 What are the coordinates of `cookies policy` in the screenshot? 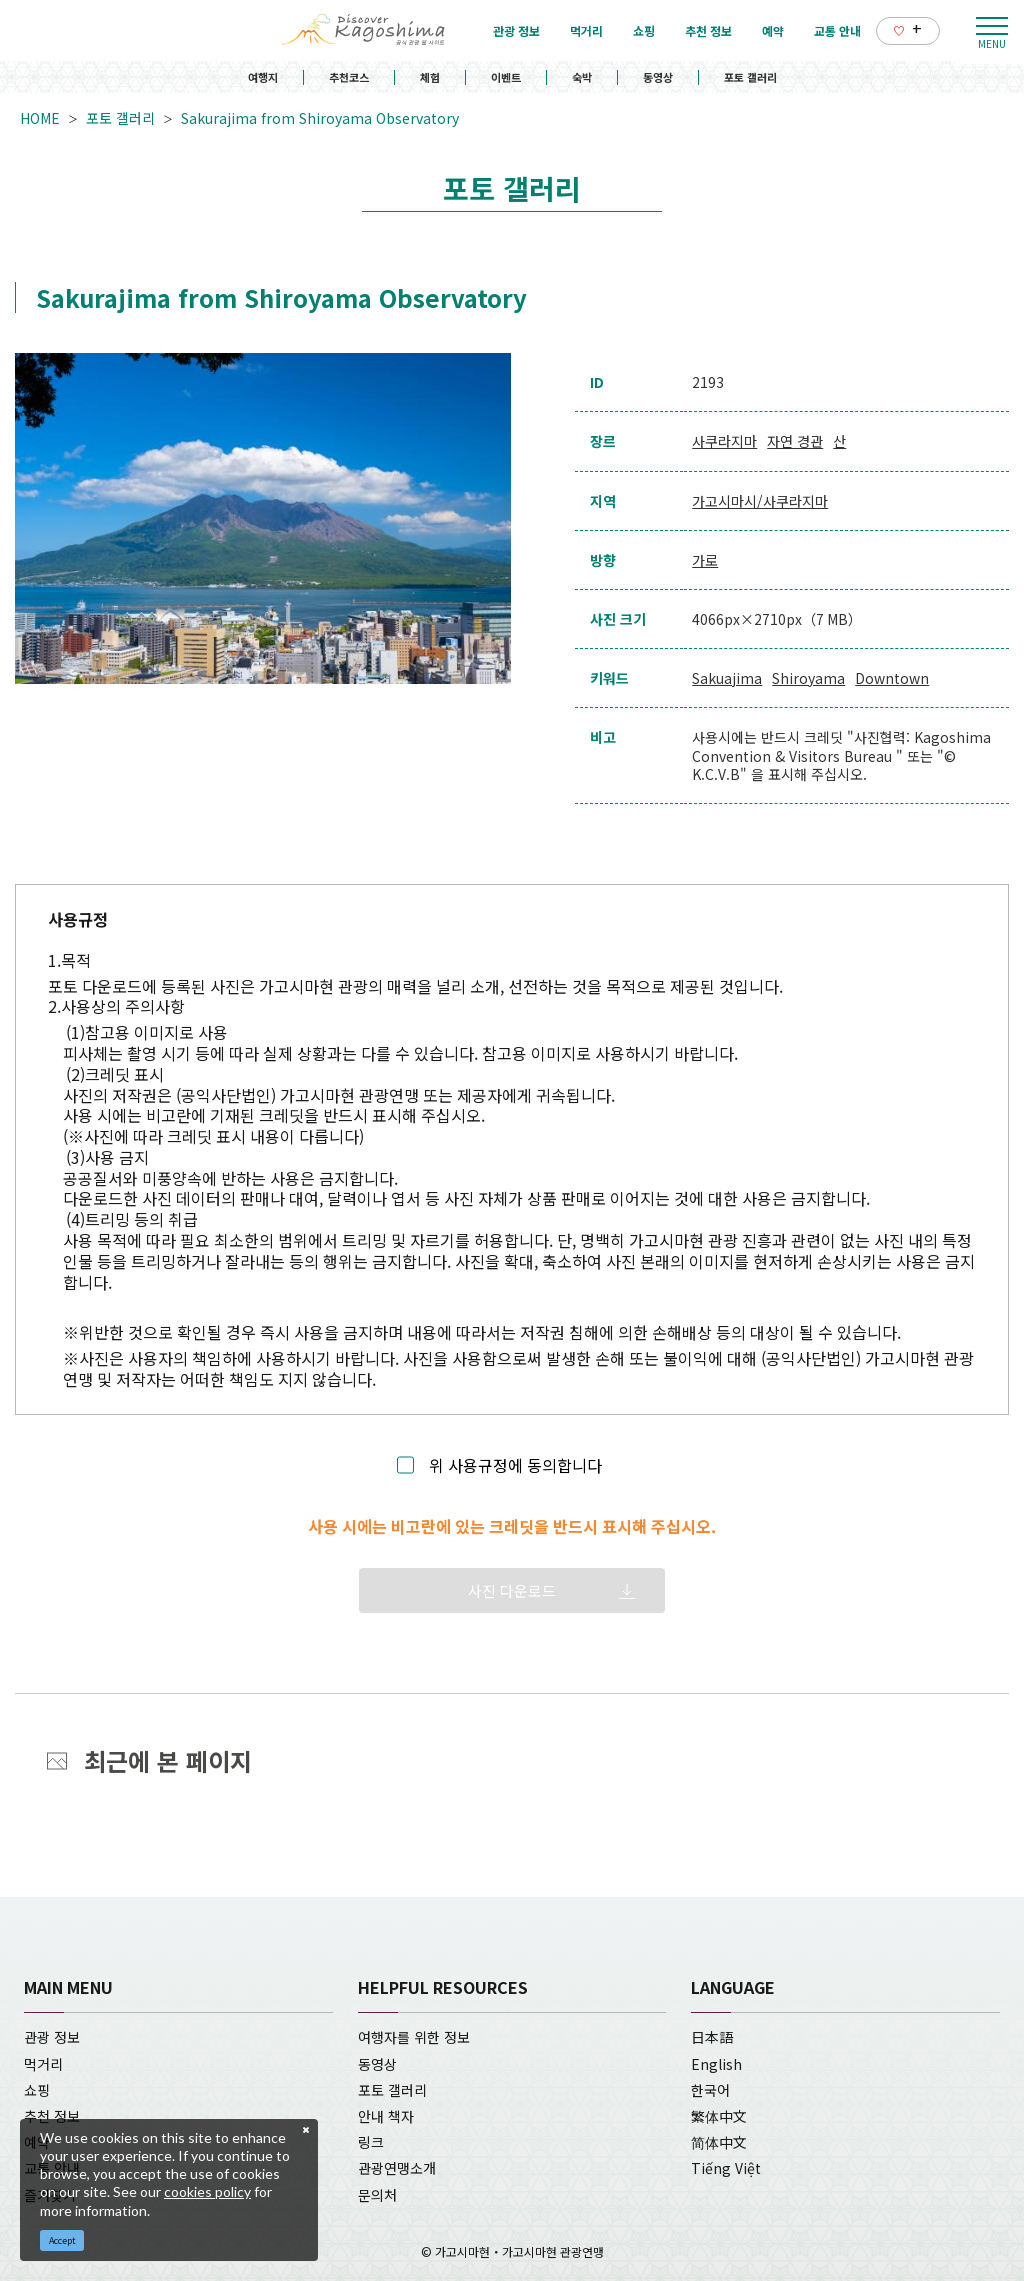 It's located at (207, 2191).